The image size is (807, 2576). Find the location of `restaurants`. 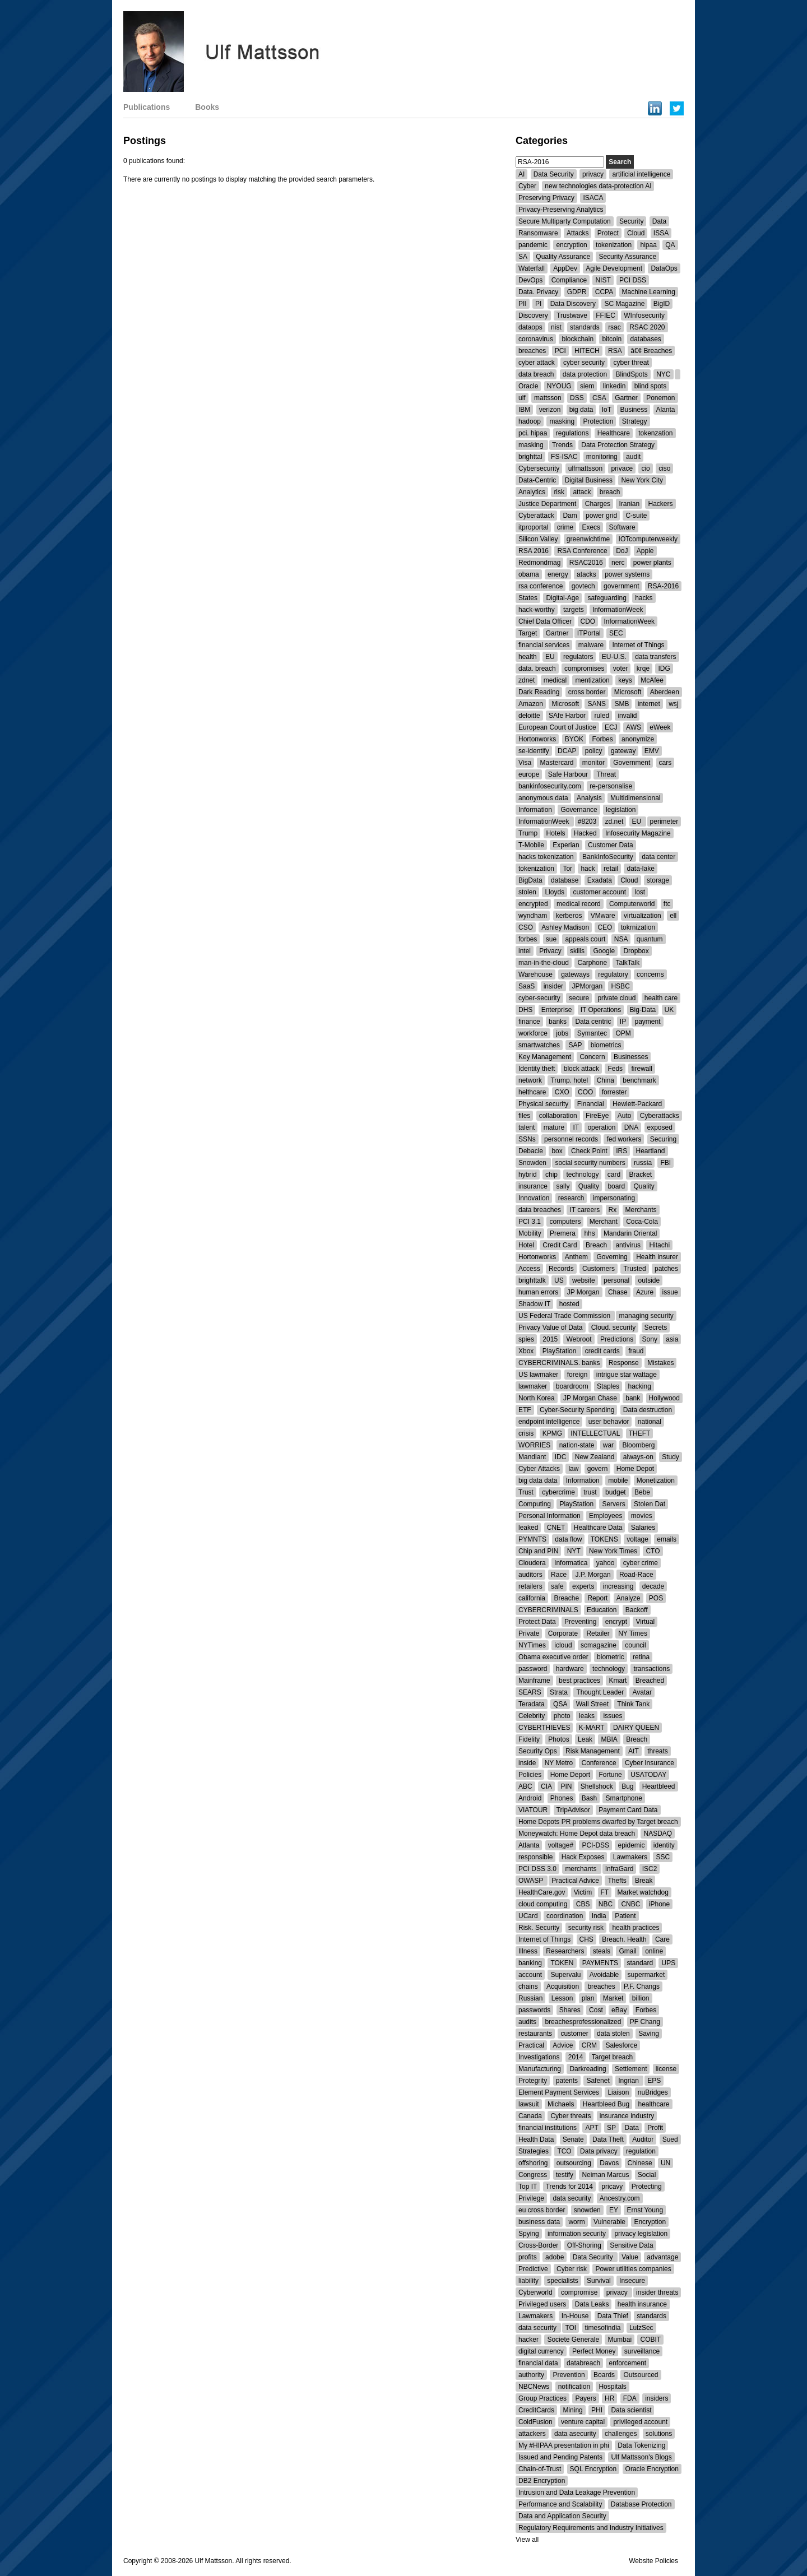

restaurants is located at coordinates (535, 2033).